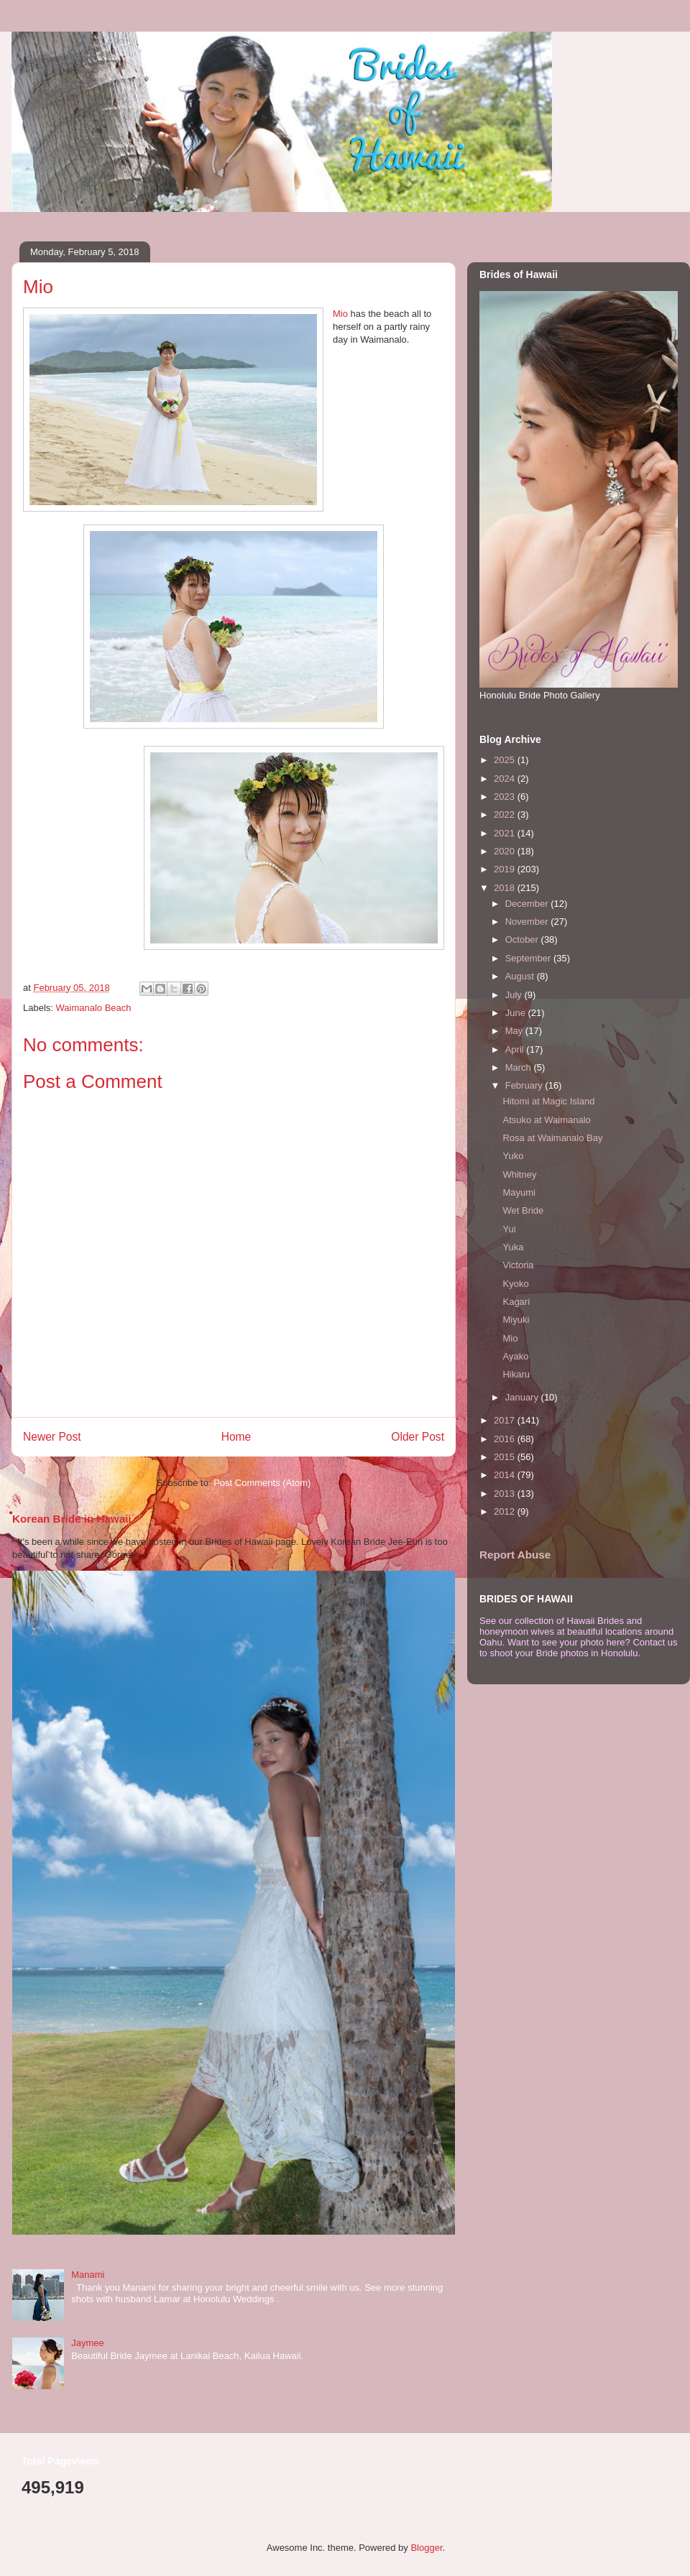 The height and width of the screenshot is (2576, 690). What do you see at coordinates (506, 814) in the screenshot?
I see `2022` at bounding box center [506, 814].